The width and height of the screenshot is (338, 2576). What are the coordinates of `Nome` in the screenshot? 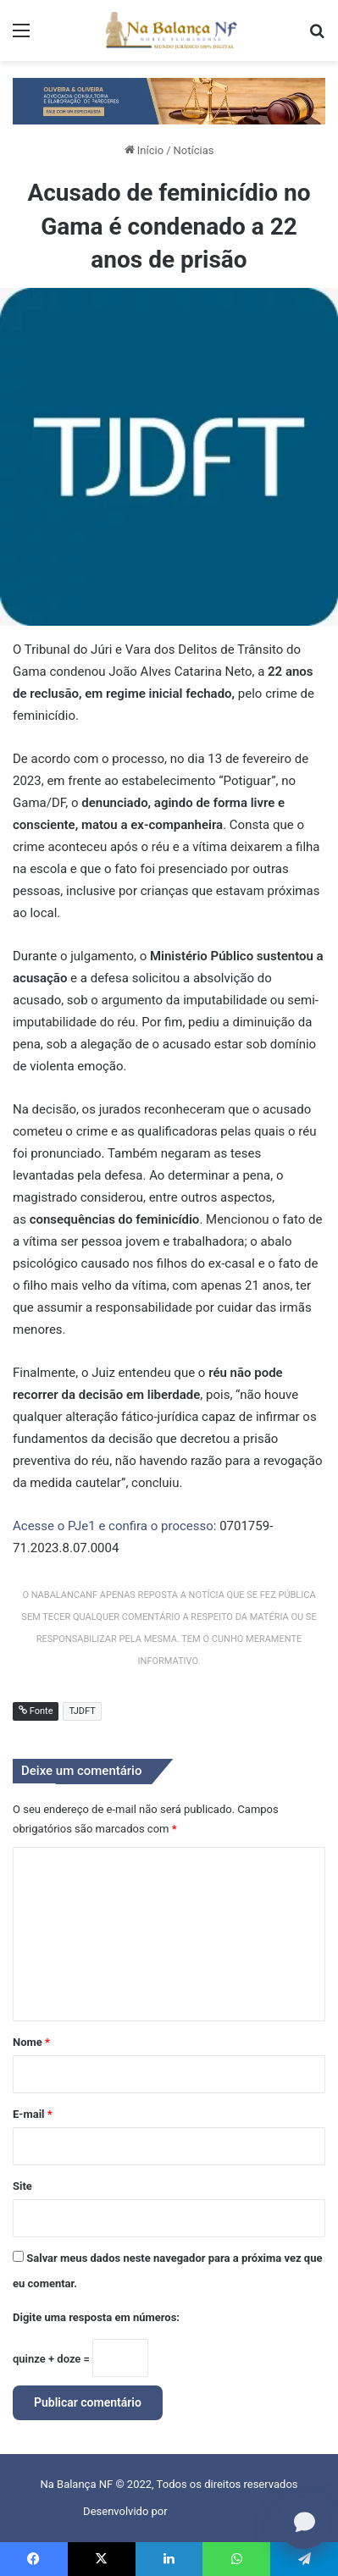 It's located at (31, 2042).